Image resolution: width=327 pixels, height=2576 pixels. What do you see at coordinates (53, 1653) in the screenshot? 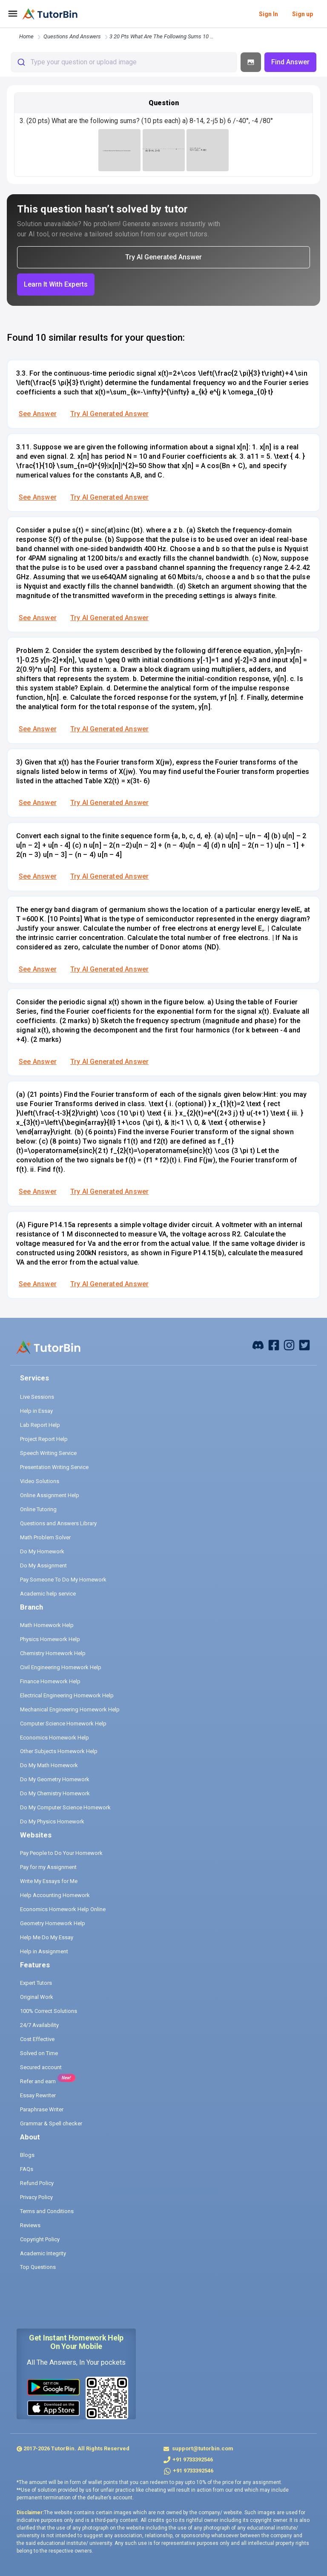
I see `Chemistry Homework Help` at bounding box center [53, 1653].